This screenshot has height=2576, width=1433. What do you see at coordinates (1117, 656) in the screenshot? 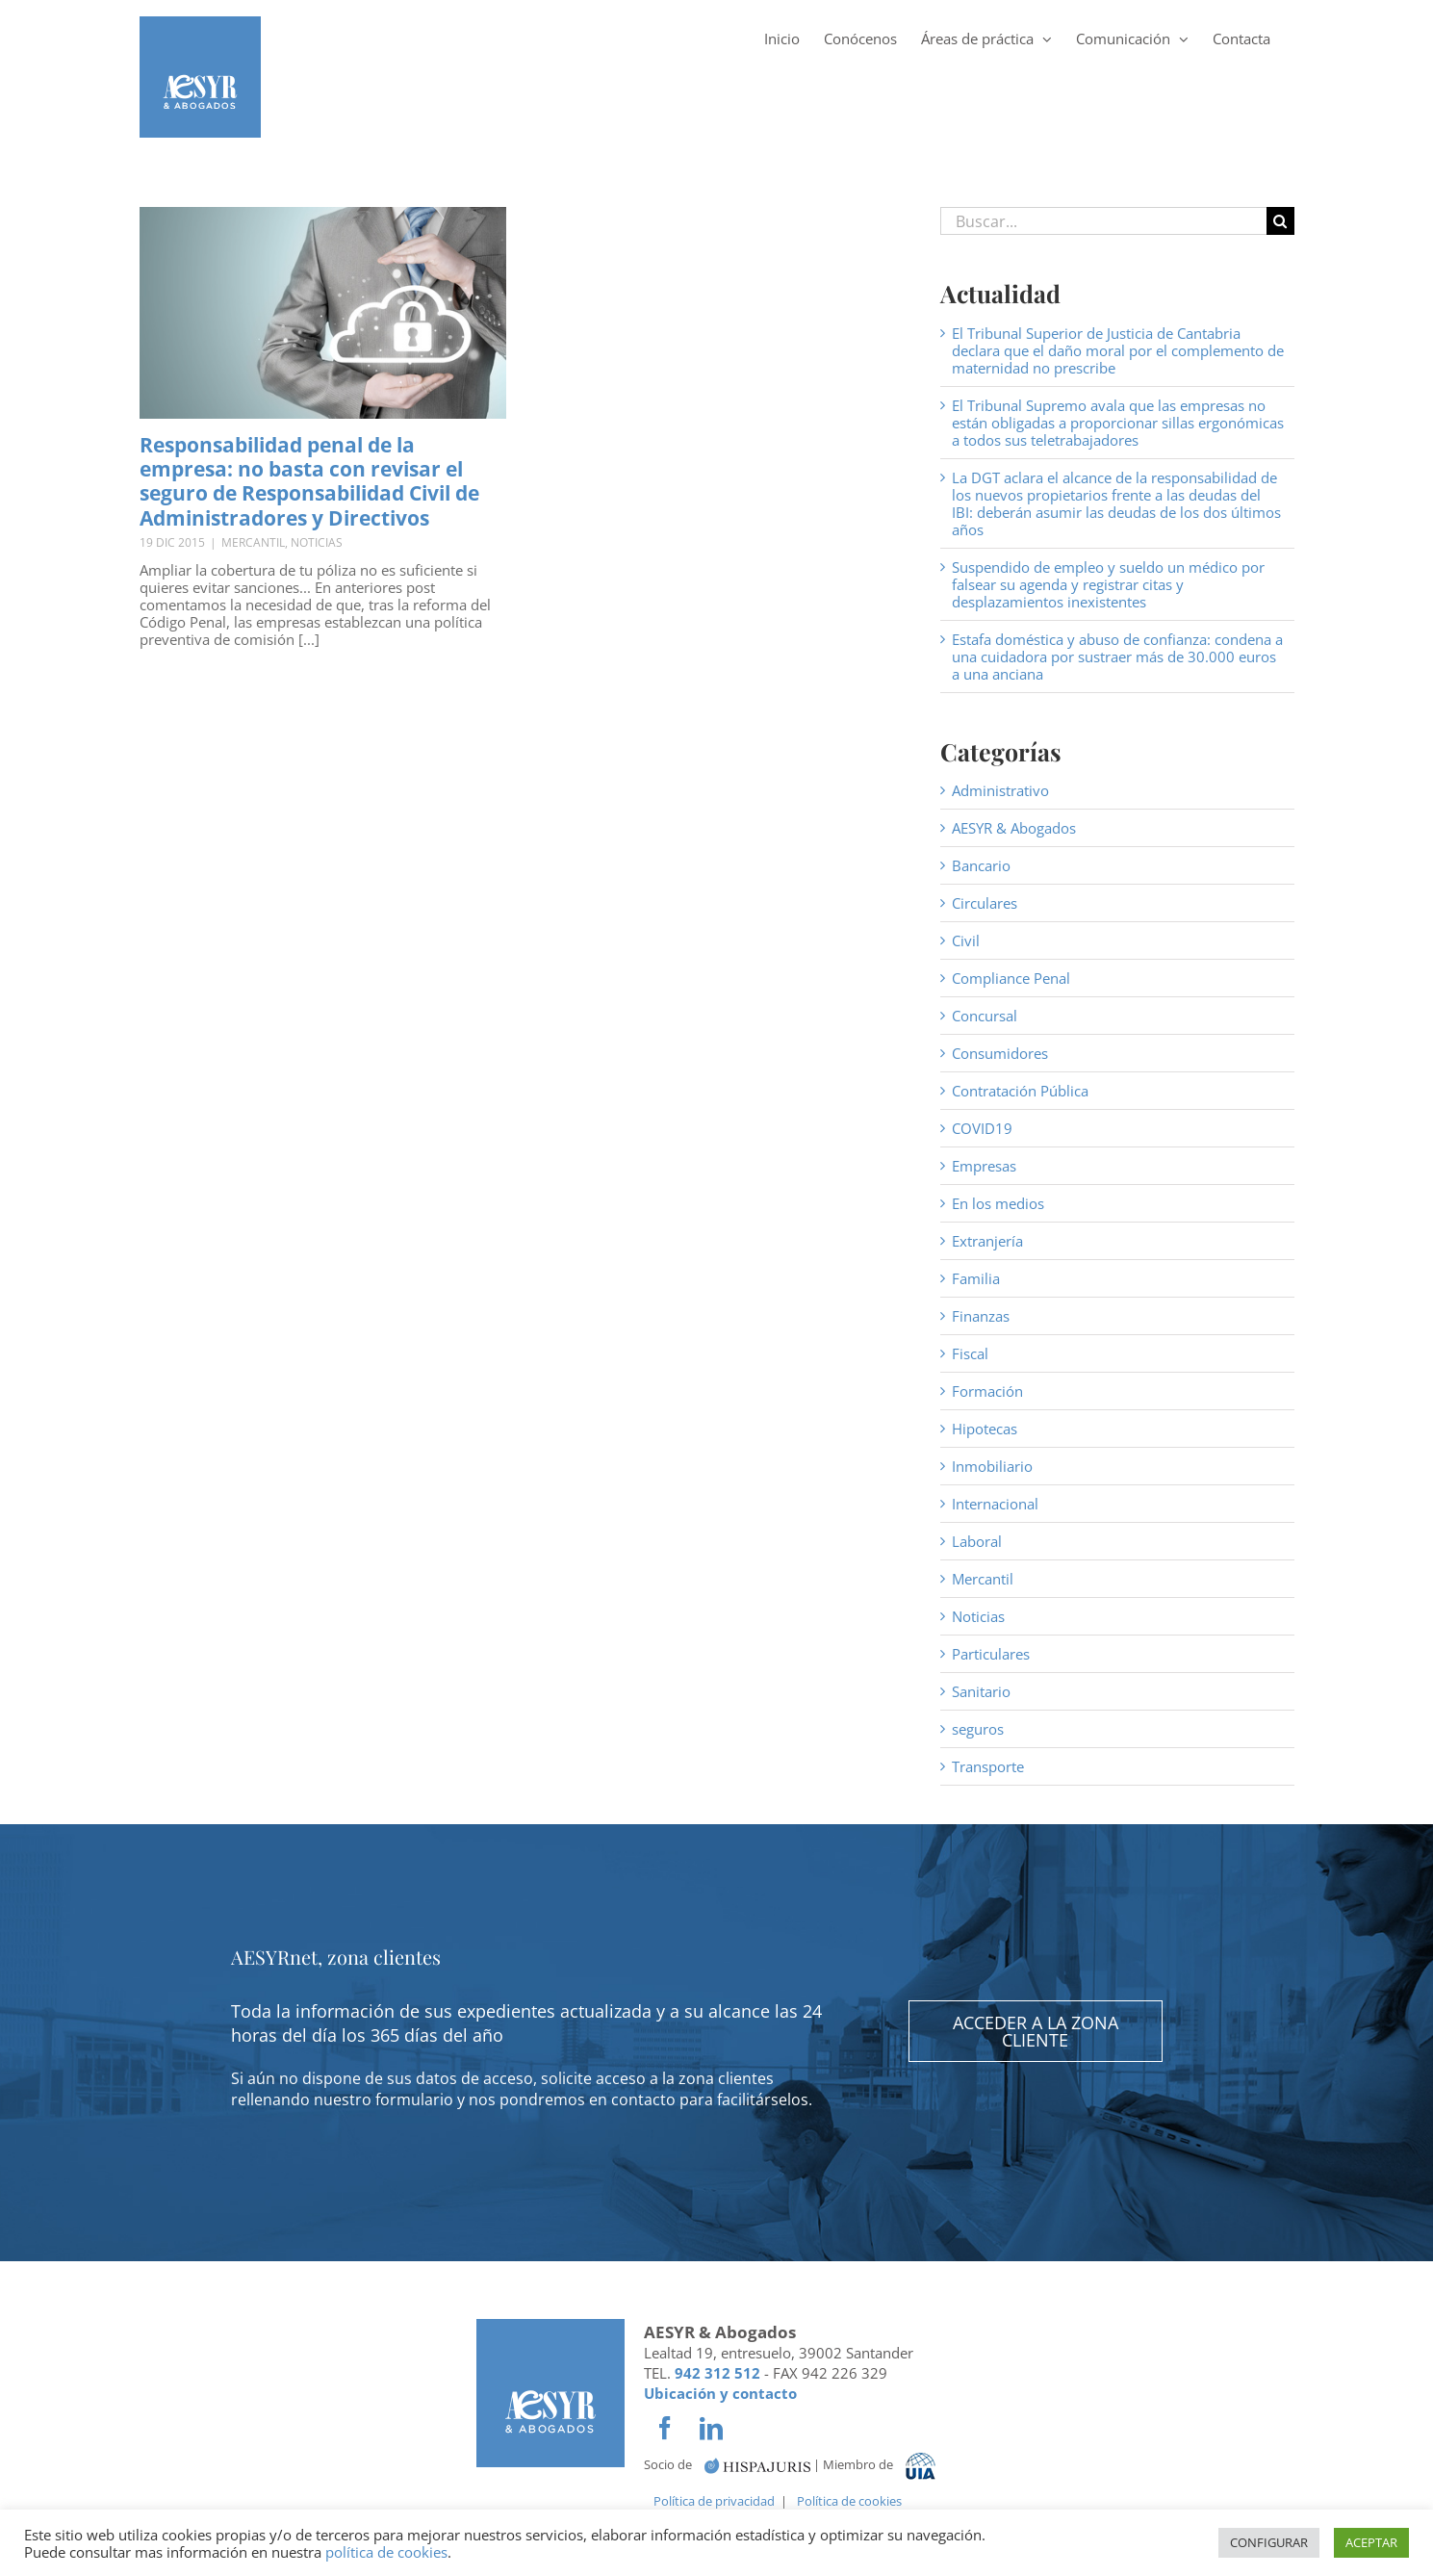
I see `Estafa doméstica y abuso de confianza: condena a una cuidadora por sustraer más de 30.000 euros a una anciana` at bounding box center [1117, 656].